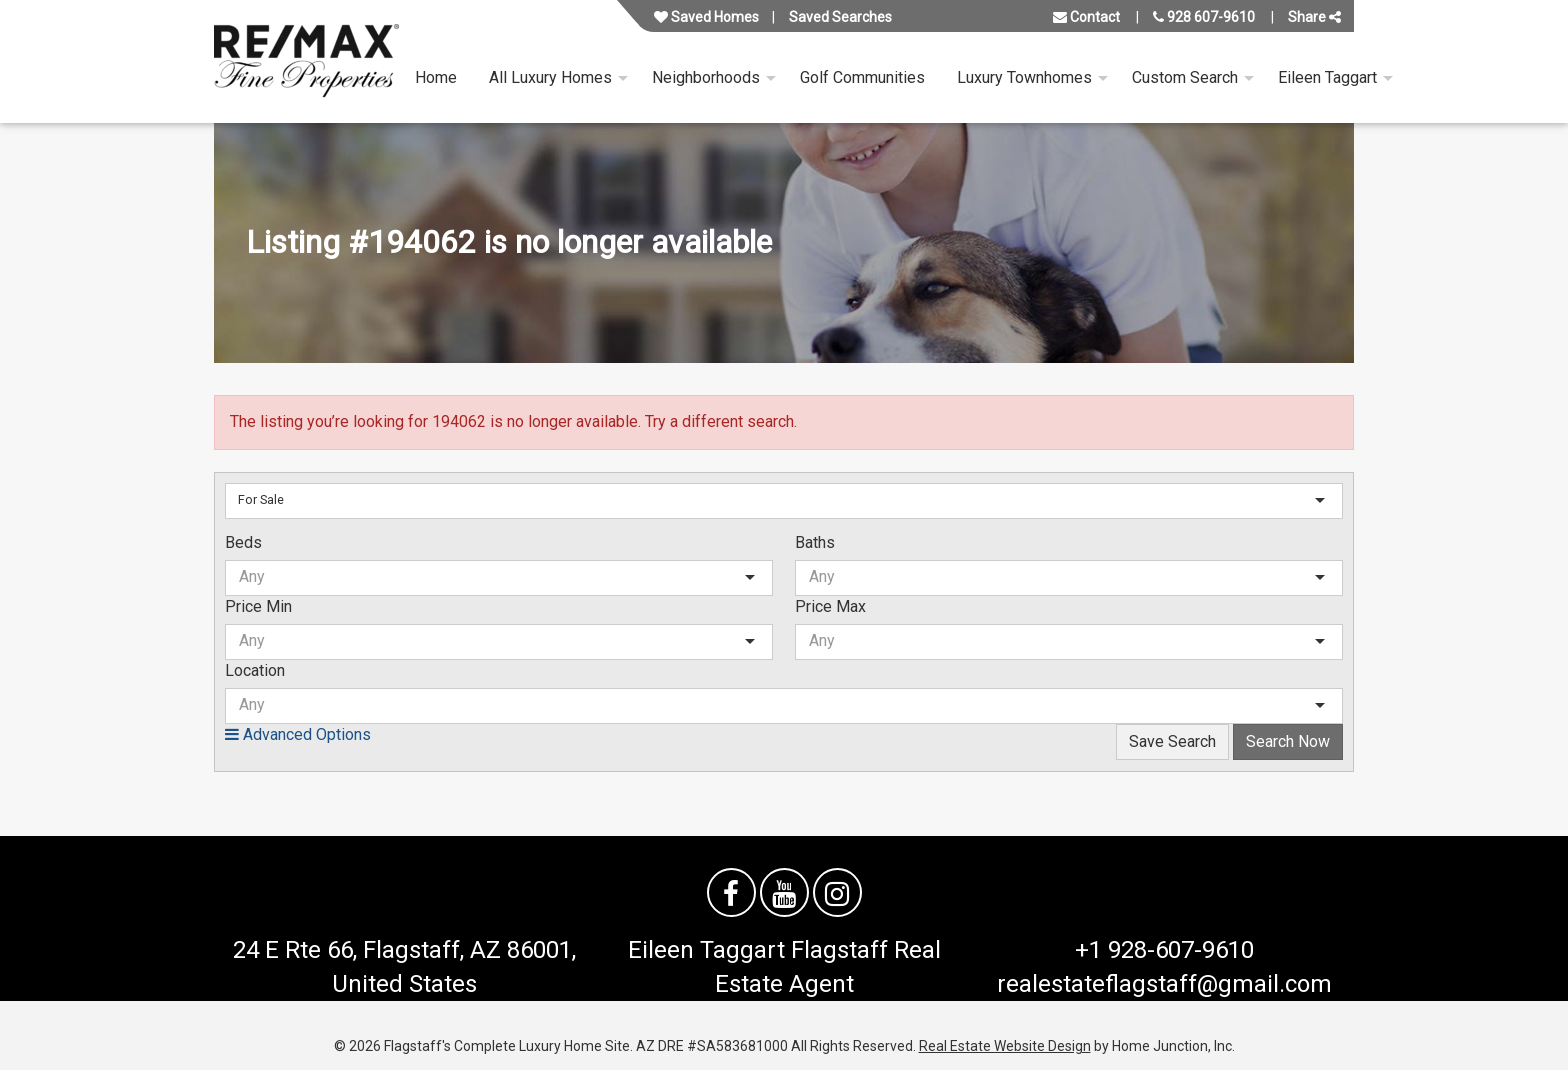 The height and width of the screenshot is (1070, 1568). What do you see at coordinates (1204, 17) in the screenshot?
I see `928 607-9610 [Call us at 928 607-9610]` at bounding box center [1204, 17].